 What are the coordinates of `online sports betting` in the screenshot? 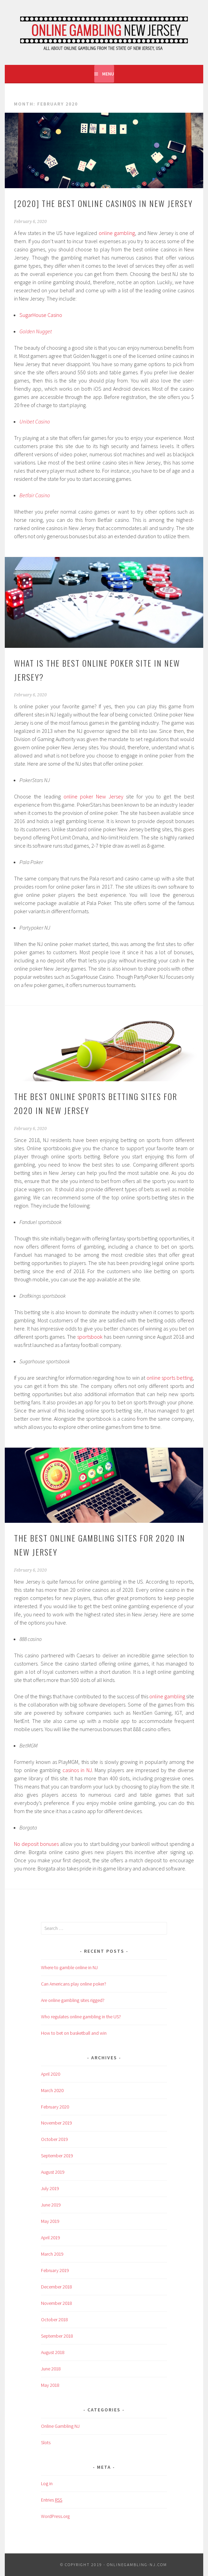 It's located at (170, 1377).